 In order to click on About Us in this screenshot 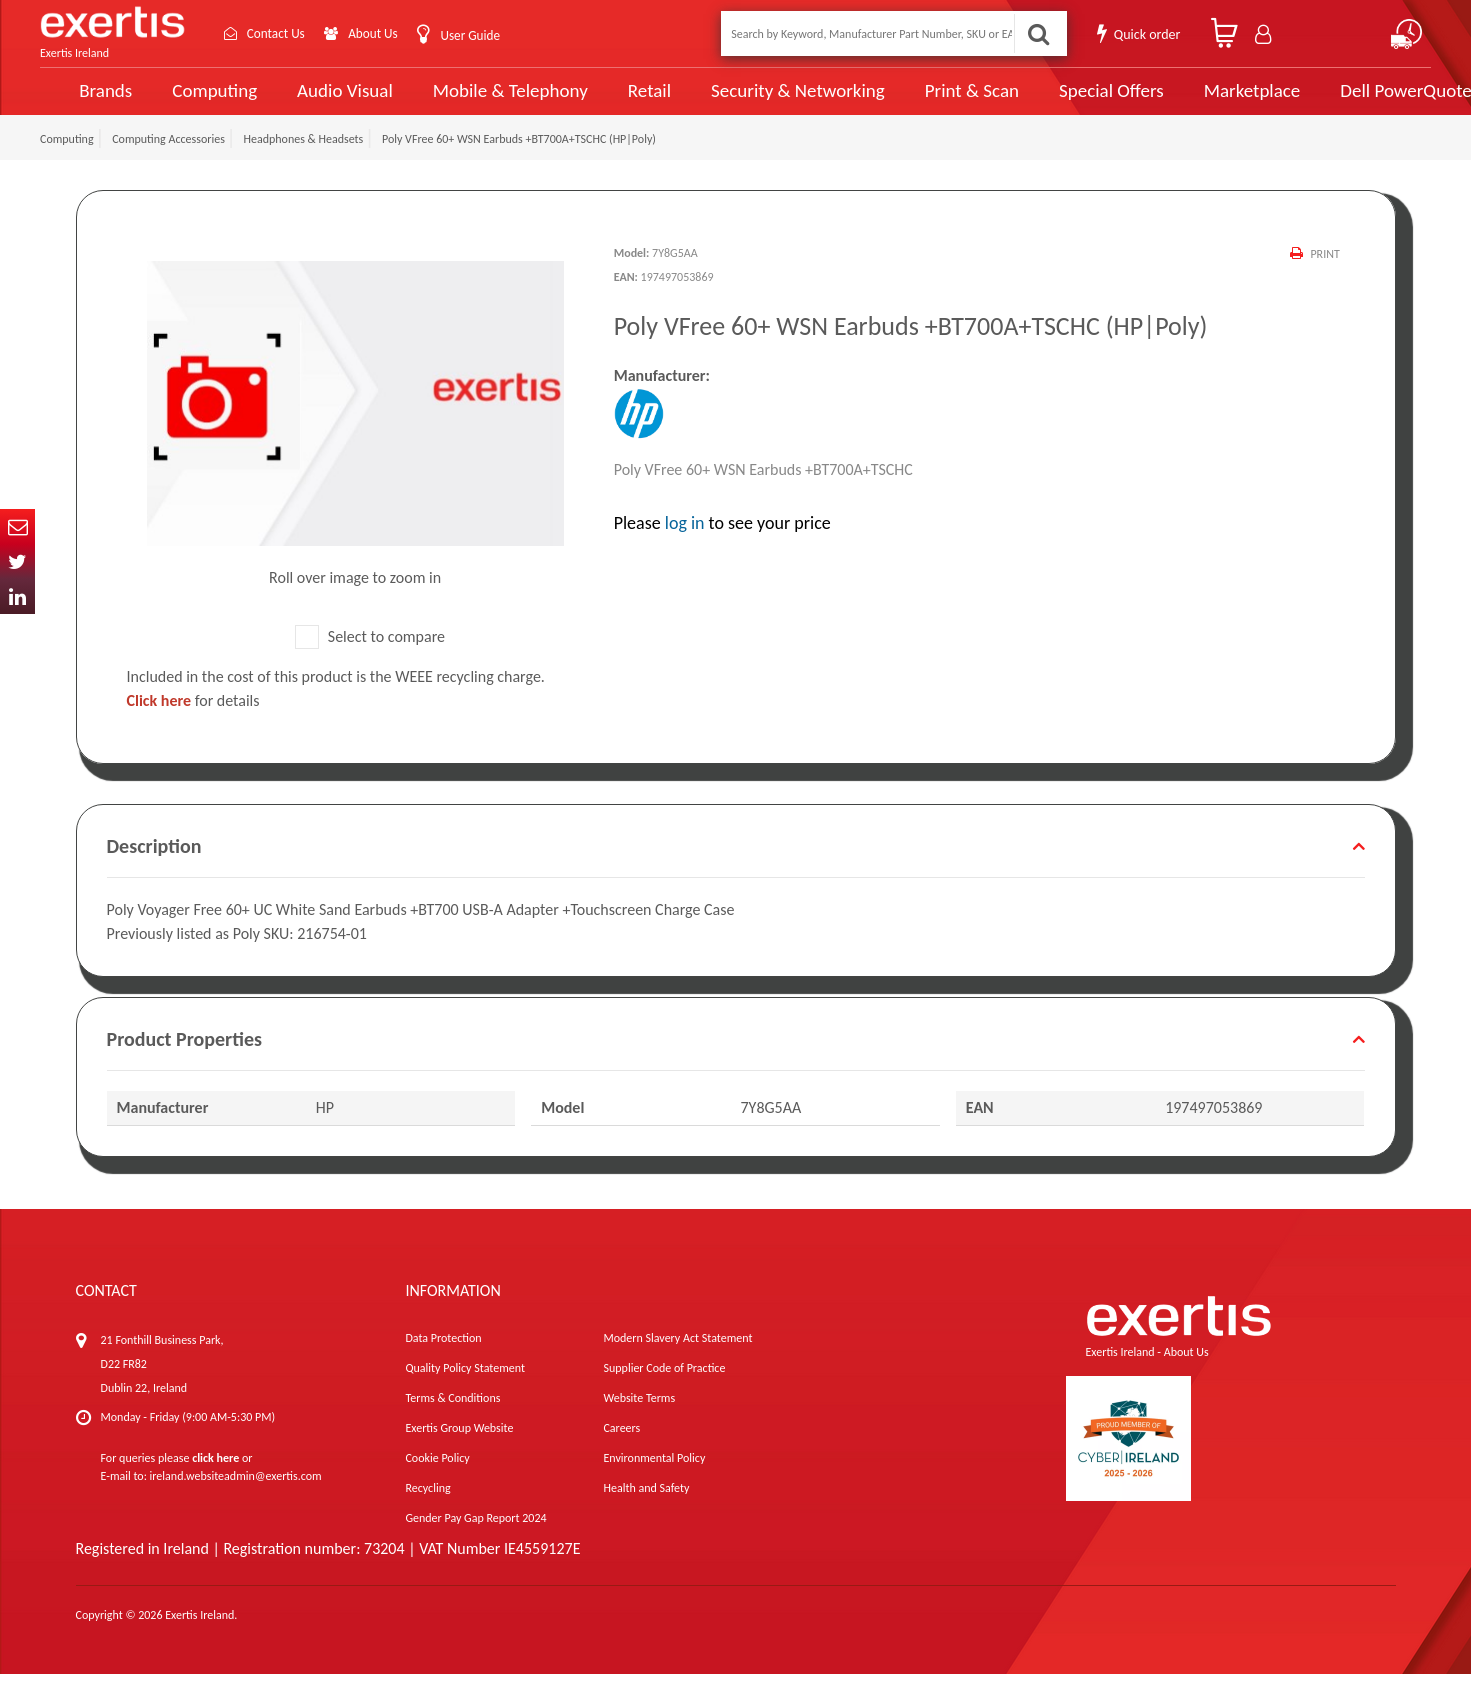, I will do `click(382, 33)`.